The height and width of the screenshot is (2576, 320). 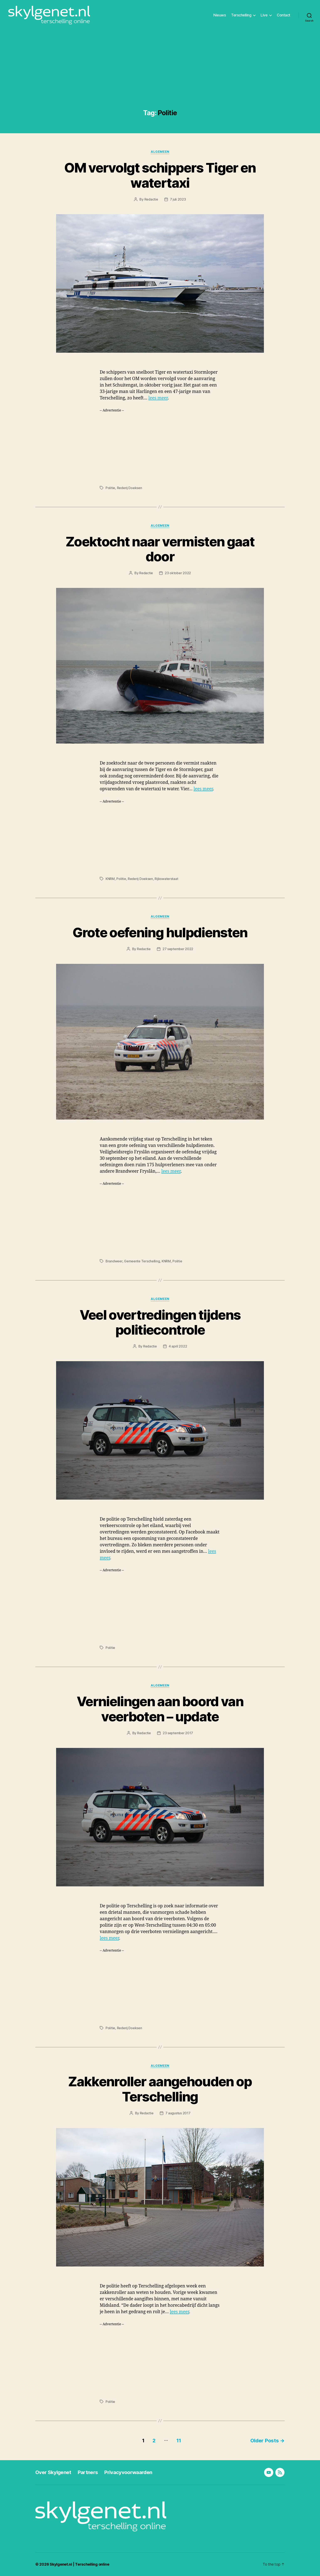 What do you see at coordinates (219, 15) in the screenshot?
I see `Nieuws` at bounding box center [219, 15].